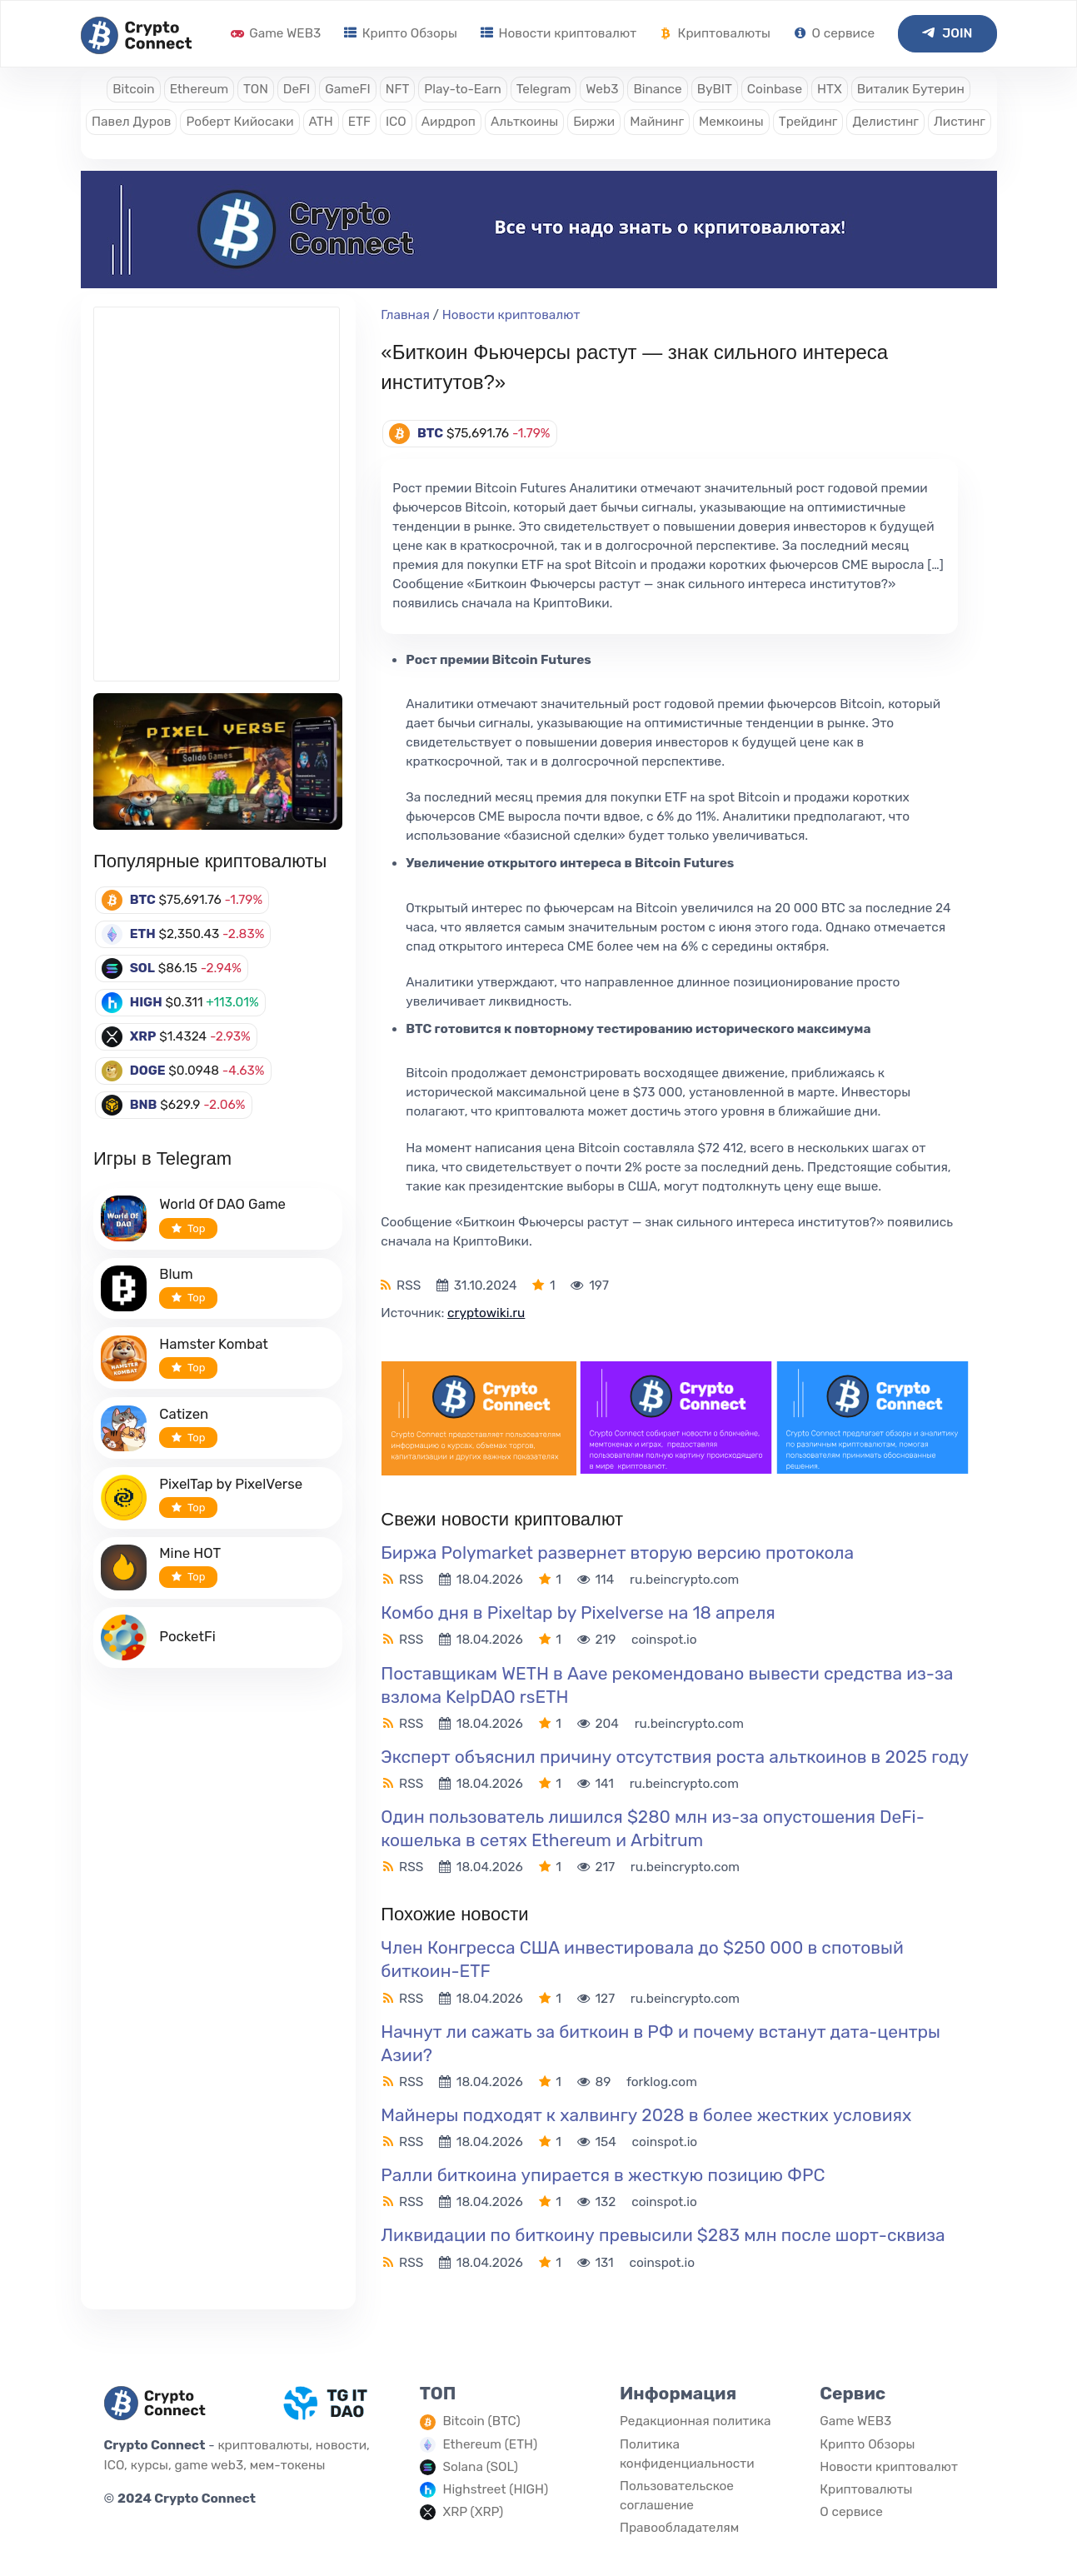  What do you see at coordinates (148, 1070) in the screenshot?
I see `DOGE` at bounding box center [148, 1070].